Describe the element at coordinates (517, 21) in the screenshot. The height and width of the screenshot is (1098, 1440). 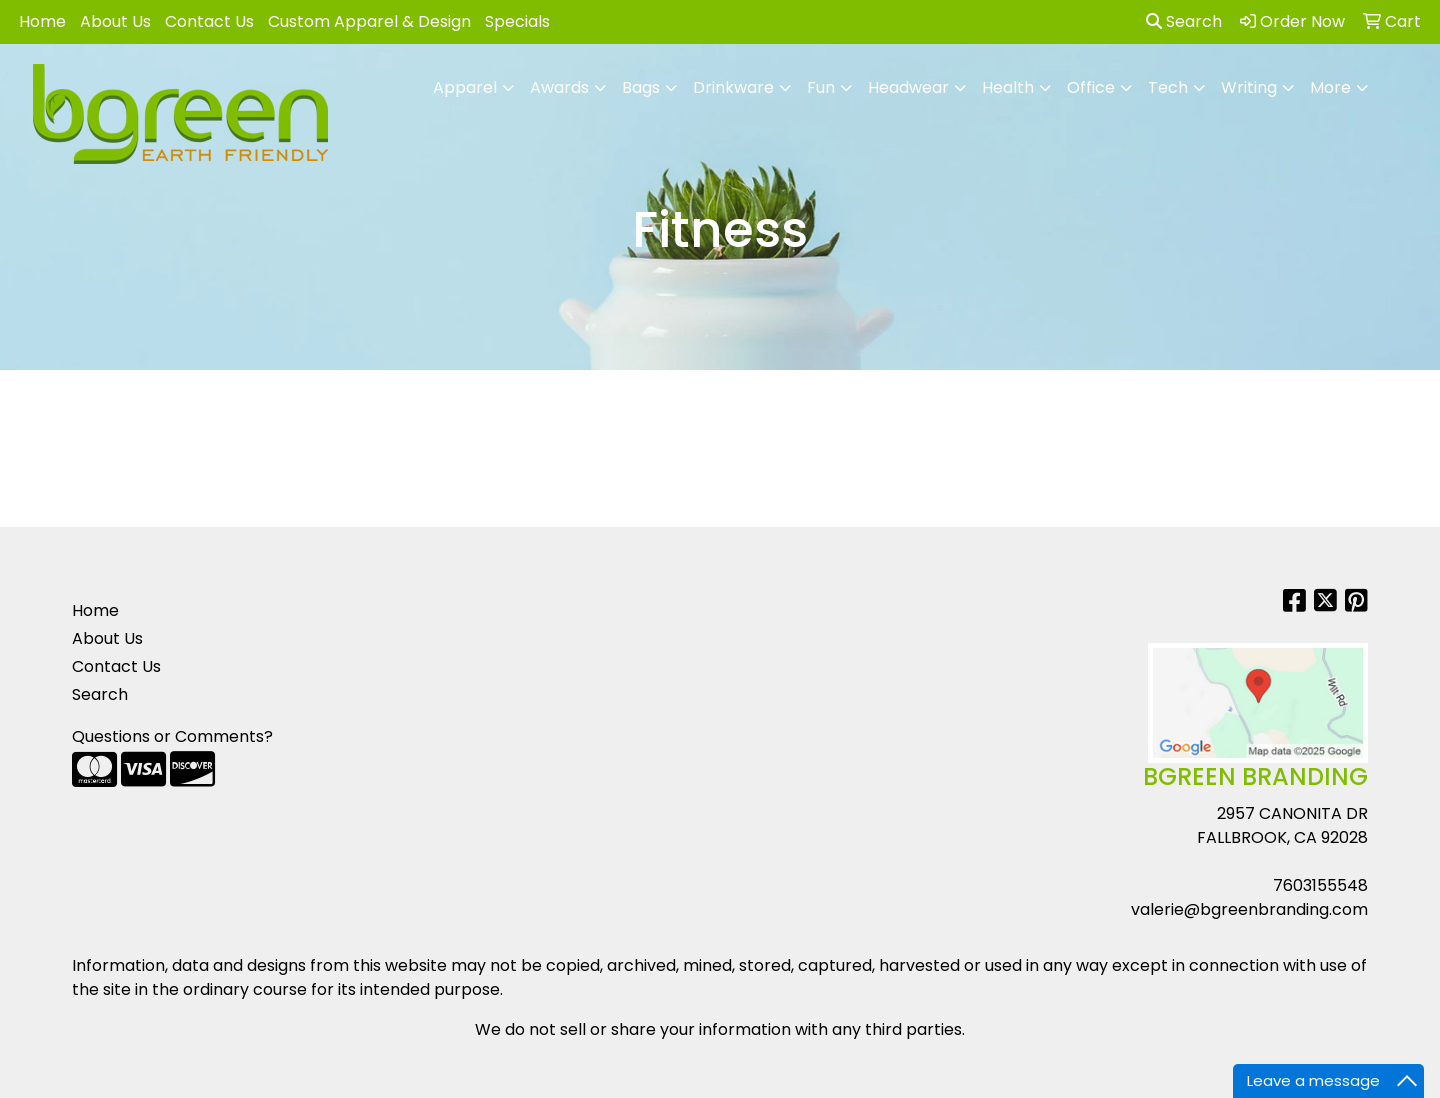
I see `Specials` at that location.